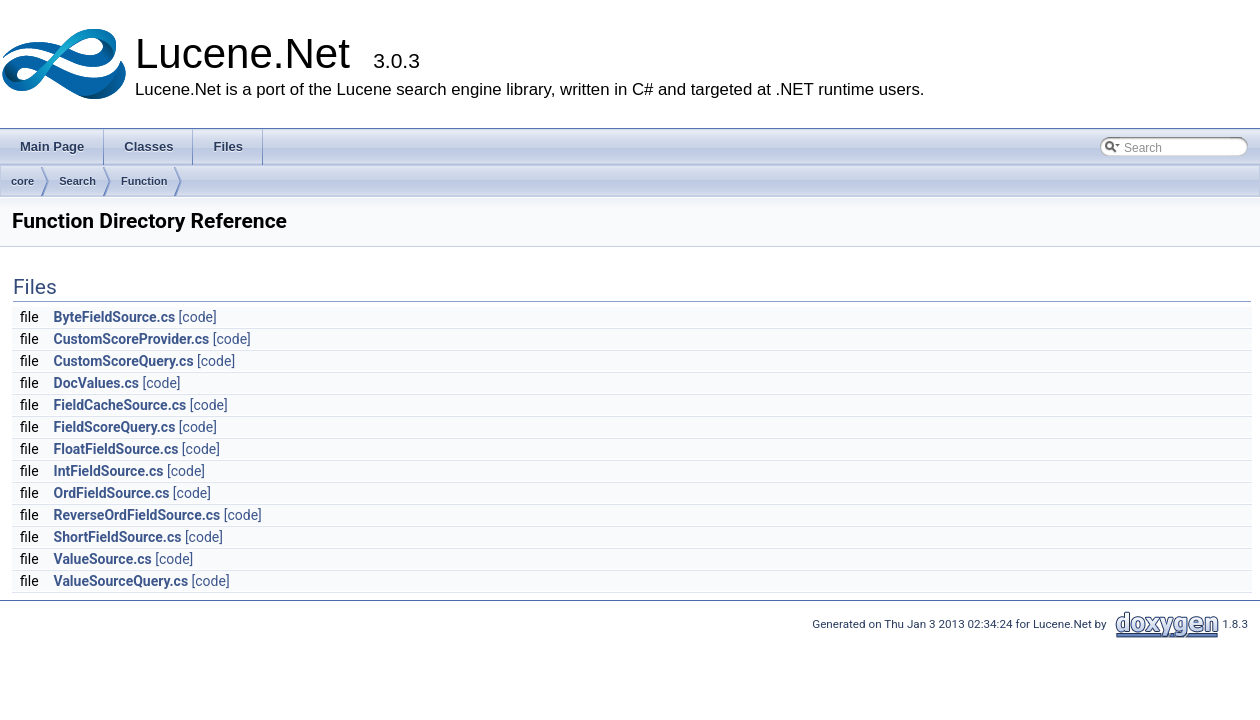 This screenshot has width=1260, height=720. I want to click on ValueSourceQuery.cs, so click(121, 581).